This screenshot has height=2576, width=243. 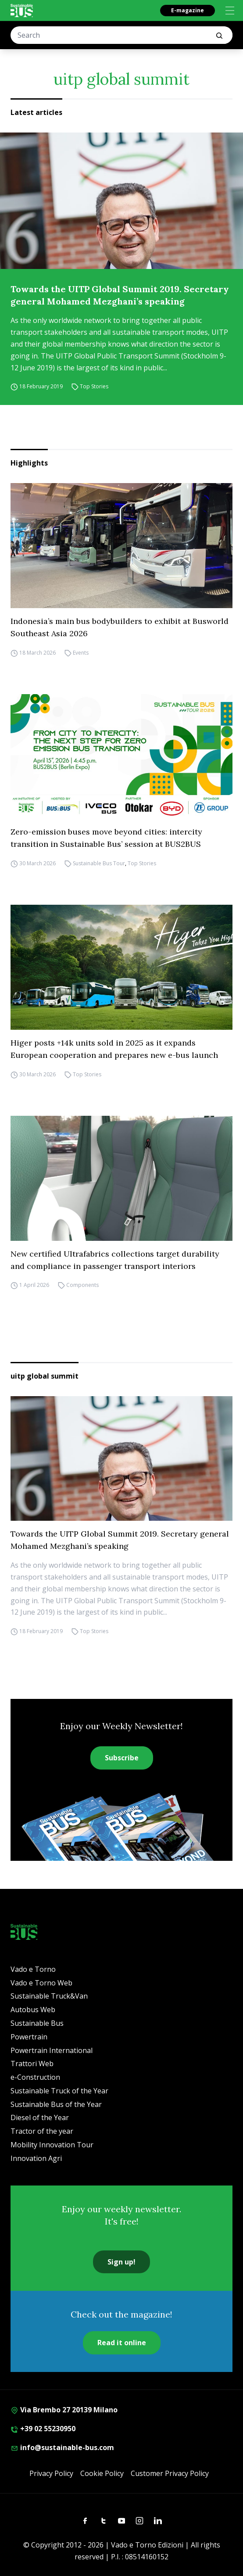 I want to click on Sustainable Truck&Van, so click(x=49, y=1996).